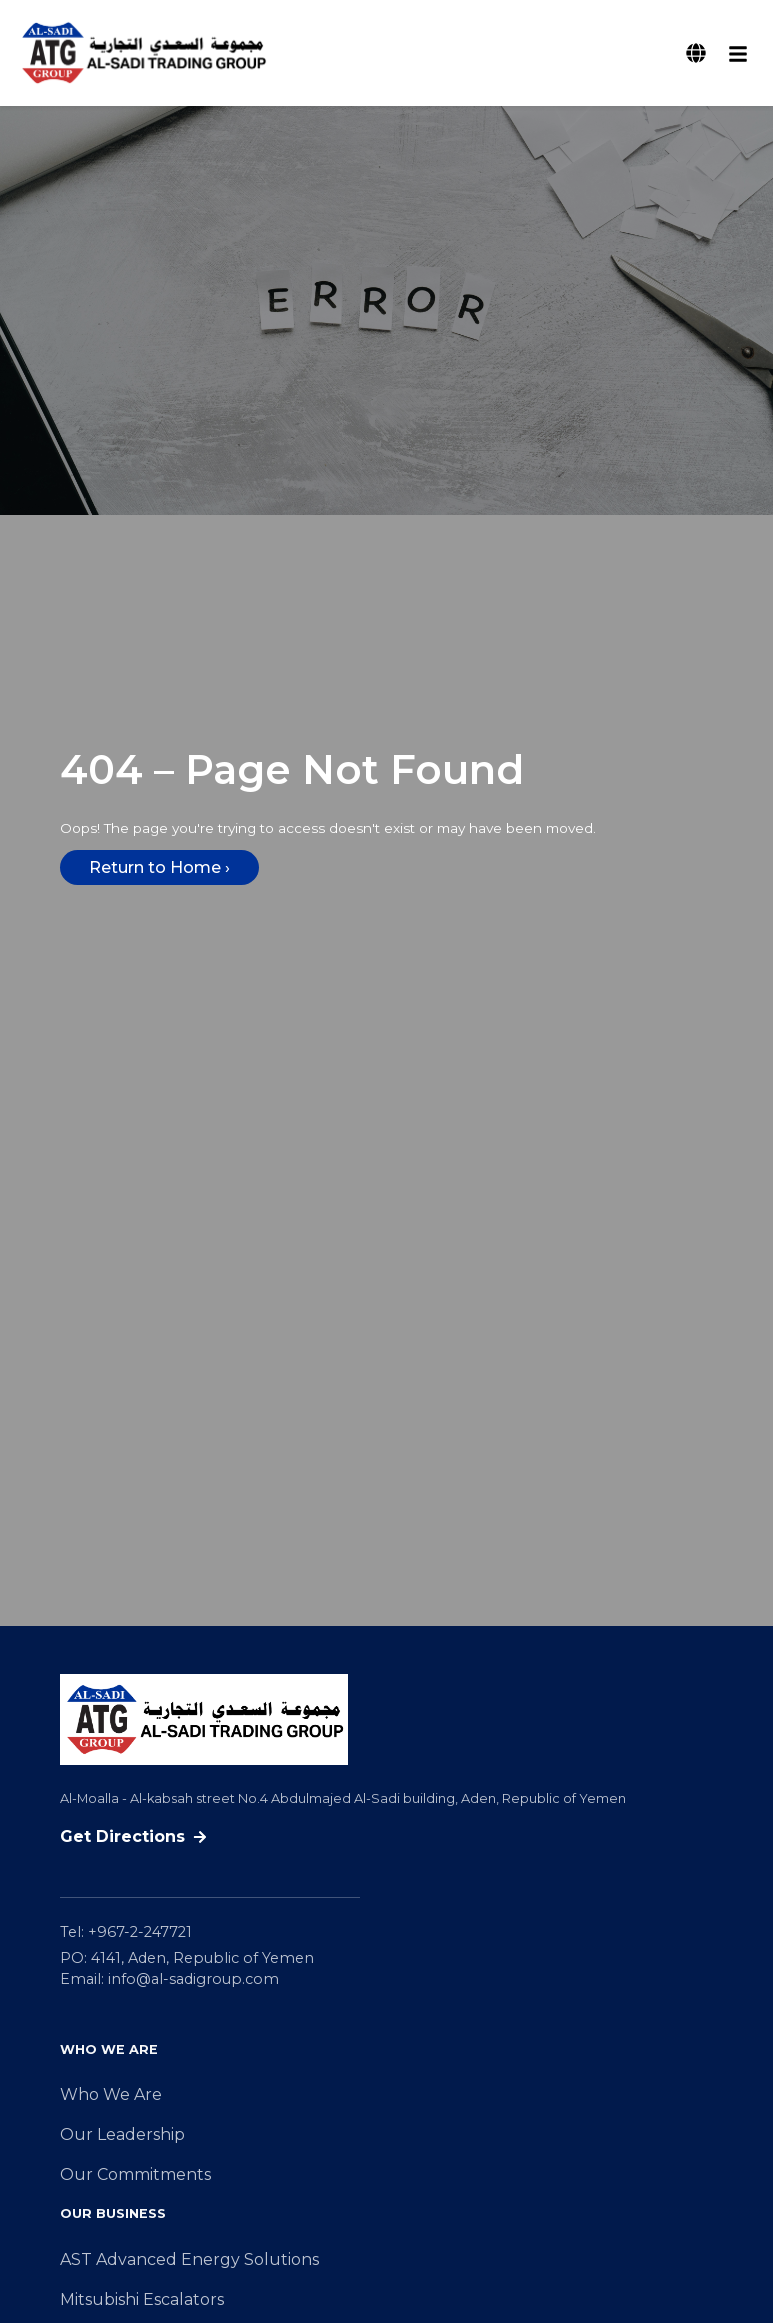 The height and width of the screenshot is (2323, 773). What do you see at coordinates (738, 53) in the screenshot?
I see `[Open mobile menu]` at bounding box center [738, 53].